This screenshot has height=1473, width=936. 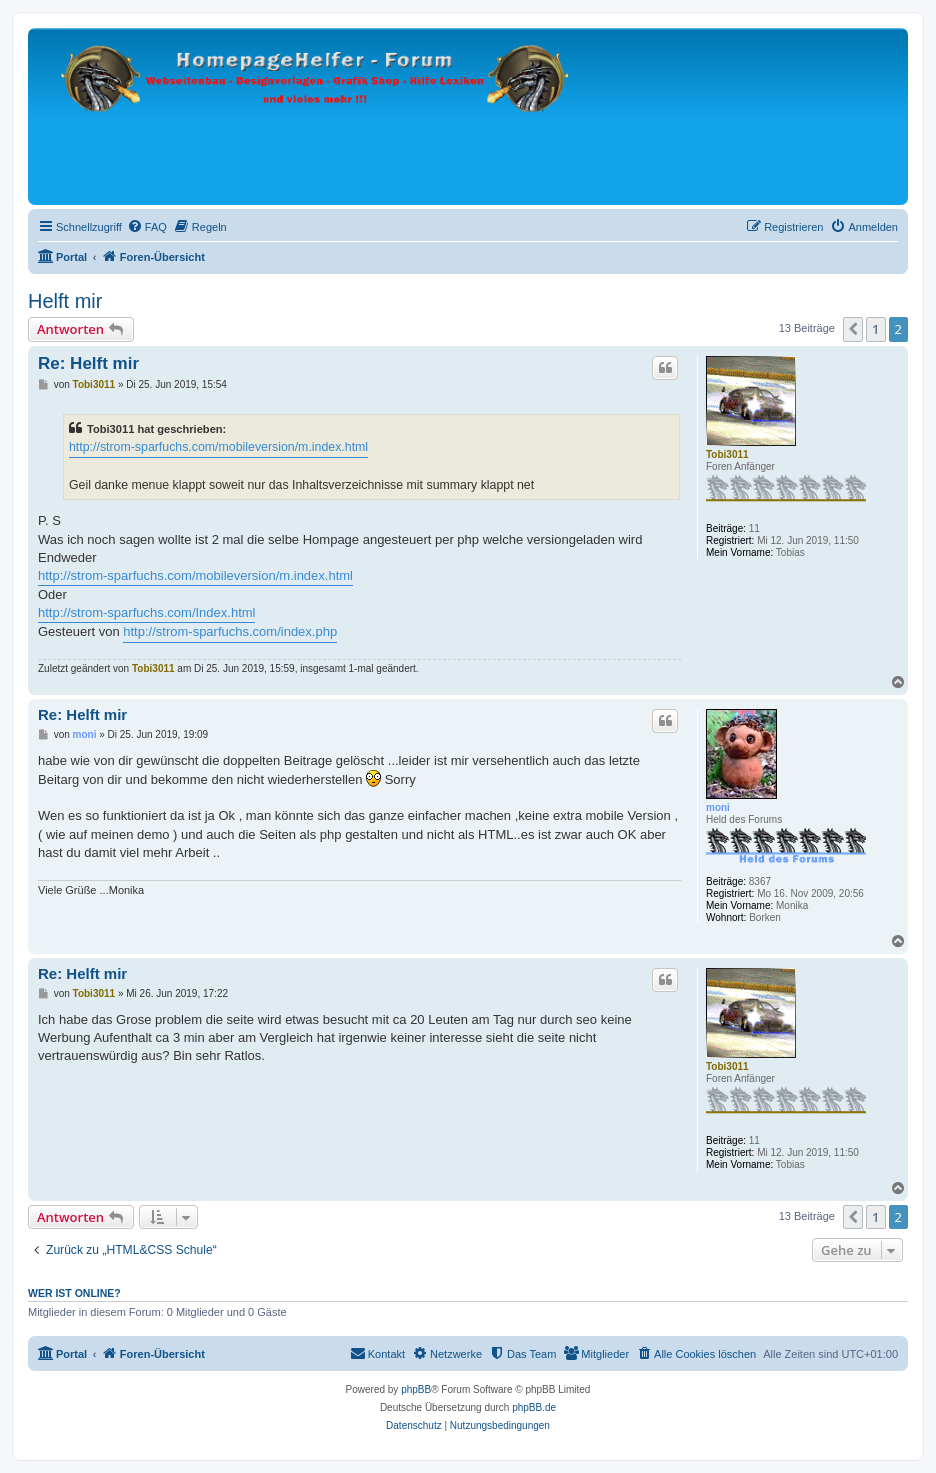 What do you see at coordinates (718, 807) in the screenshot?
I see `moni` at bounding box center [718, 807].